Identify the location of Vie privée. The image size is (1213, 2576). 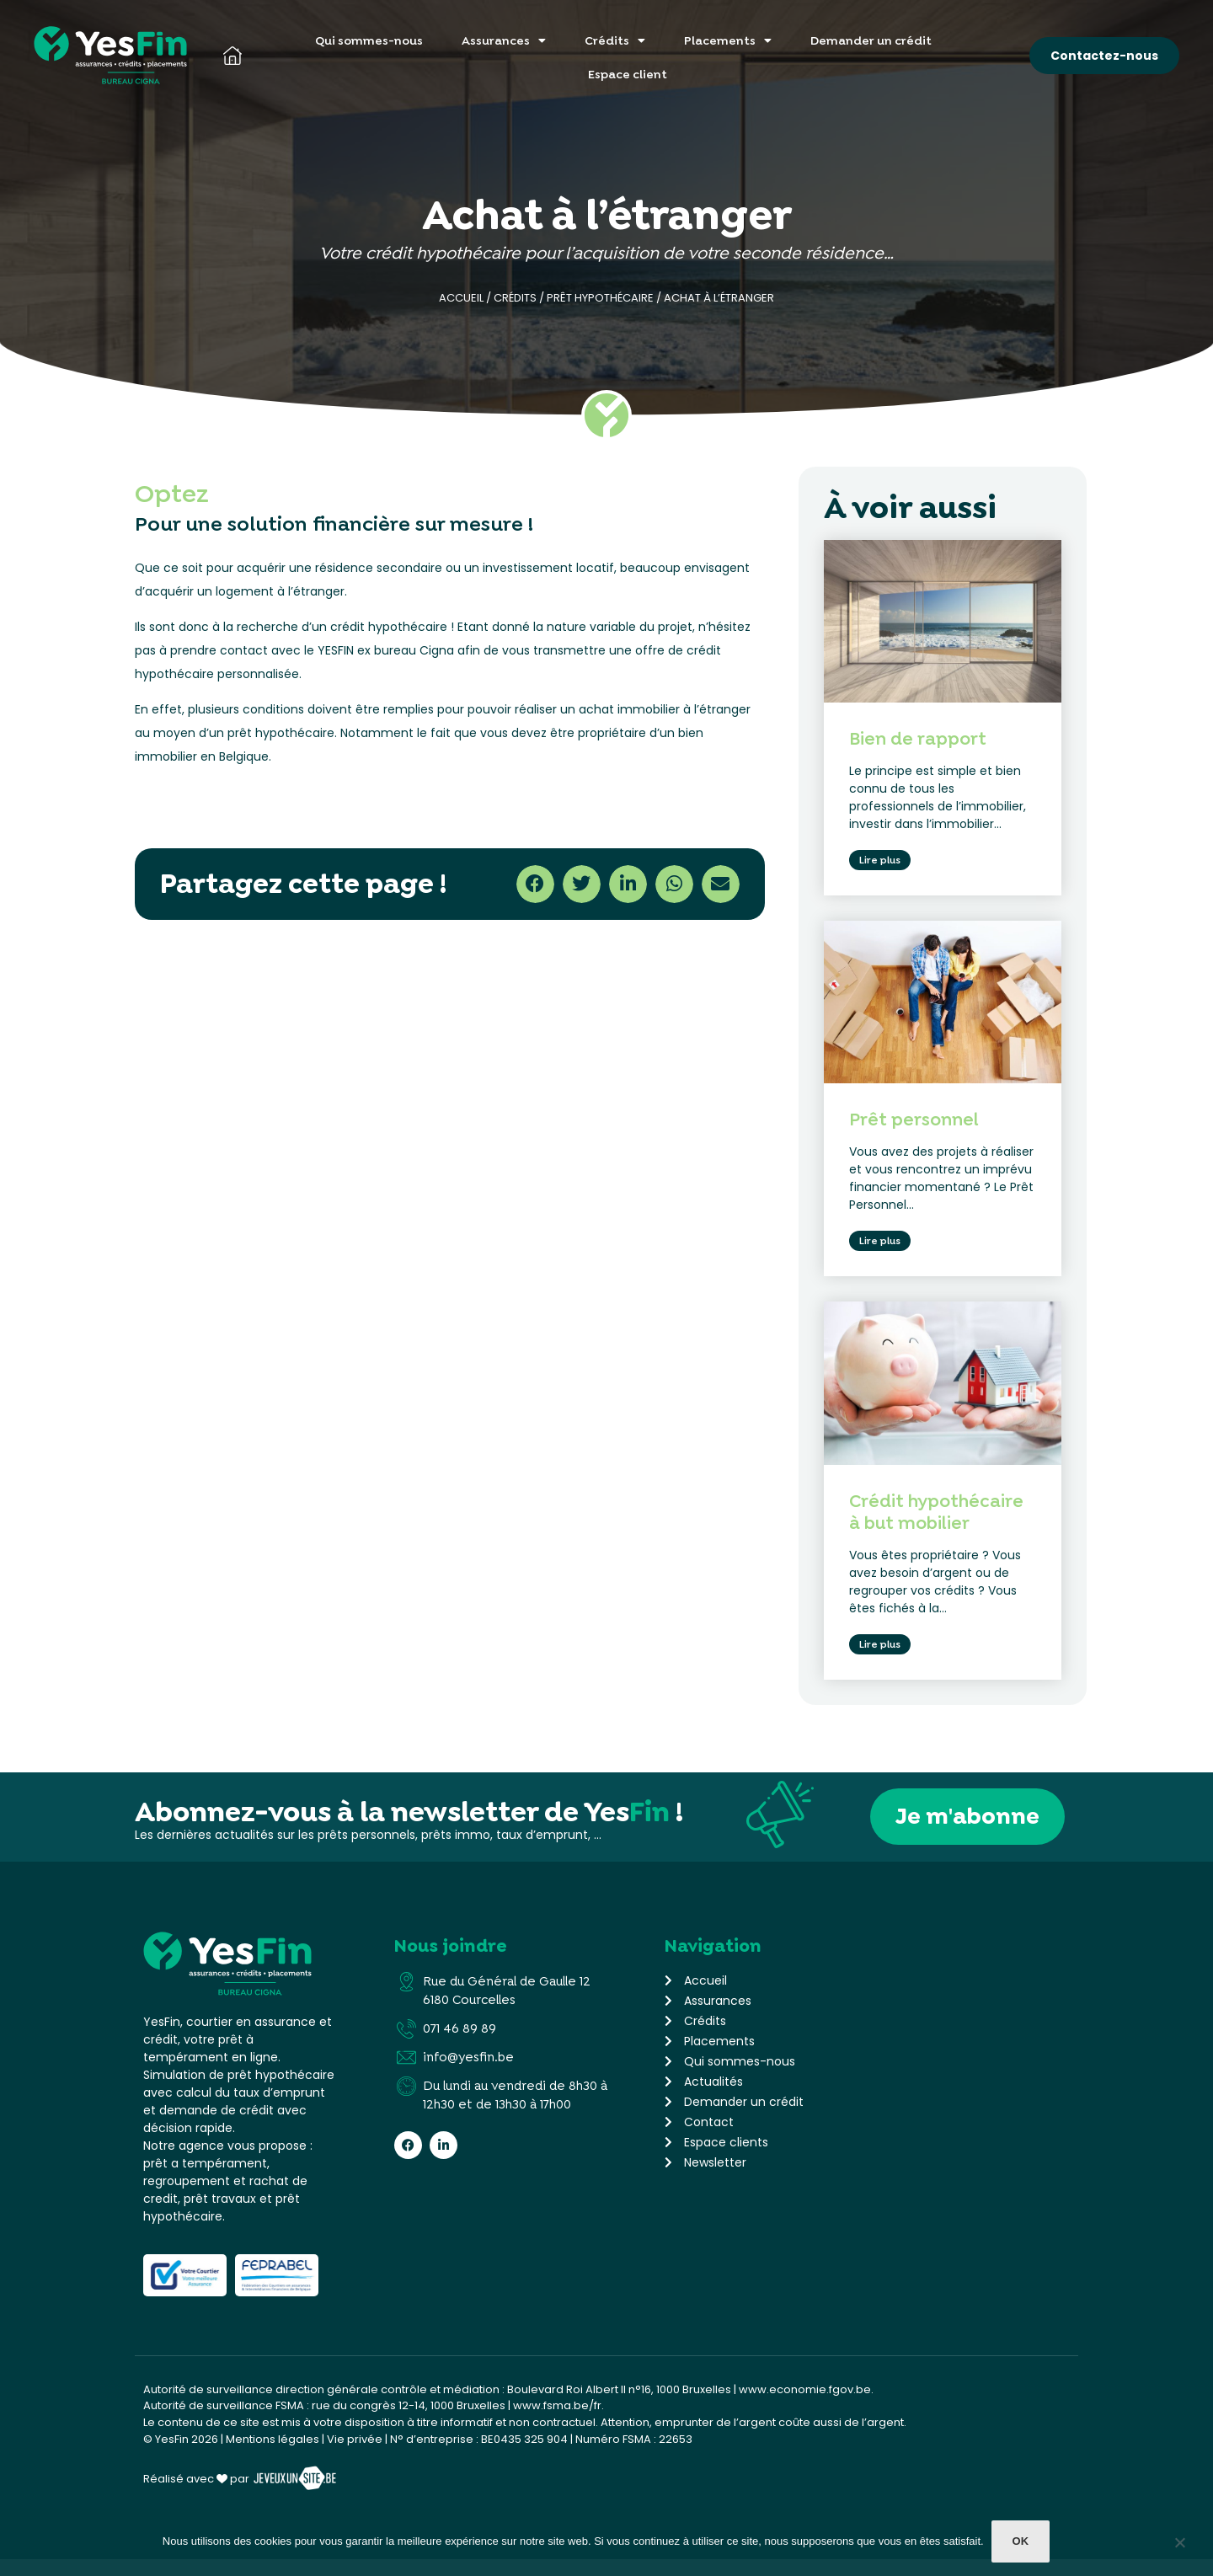
(354, 2456).